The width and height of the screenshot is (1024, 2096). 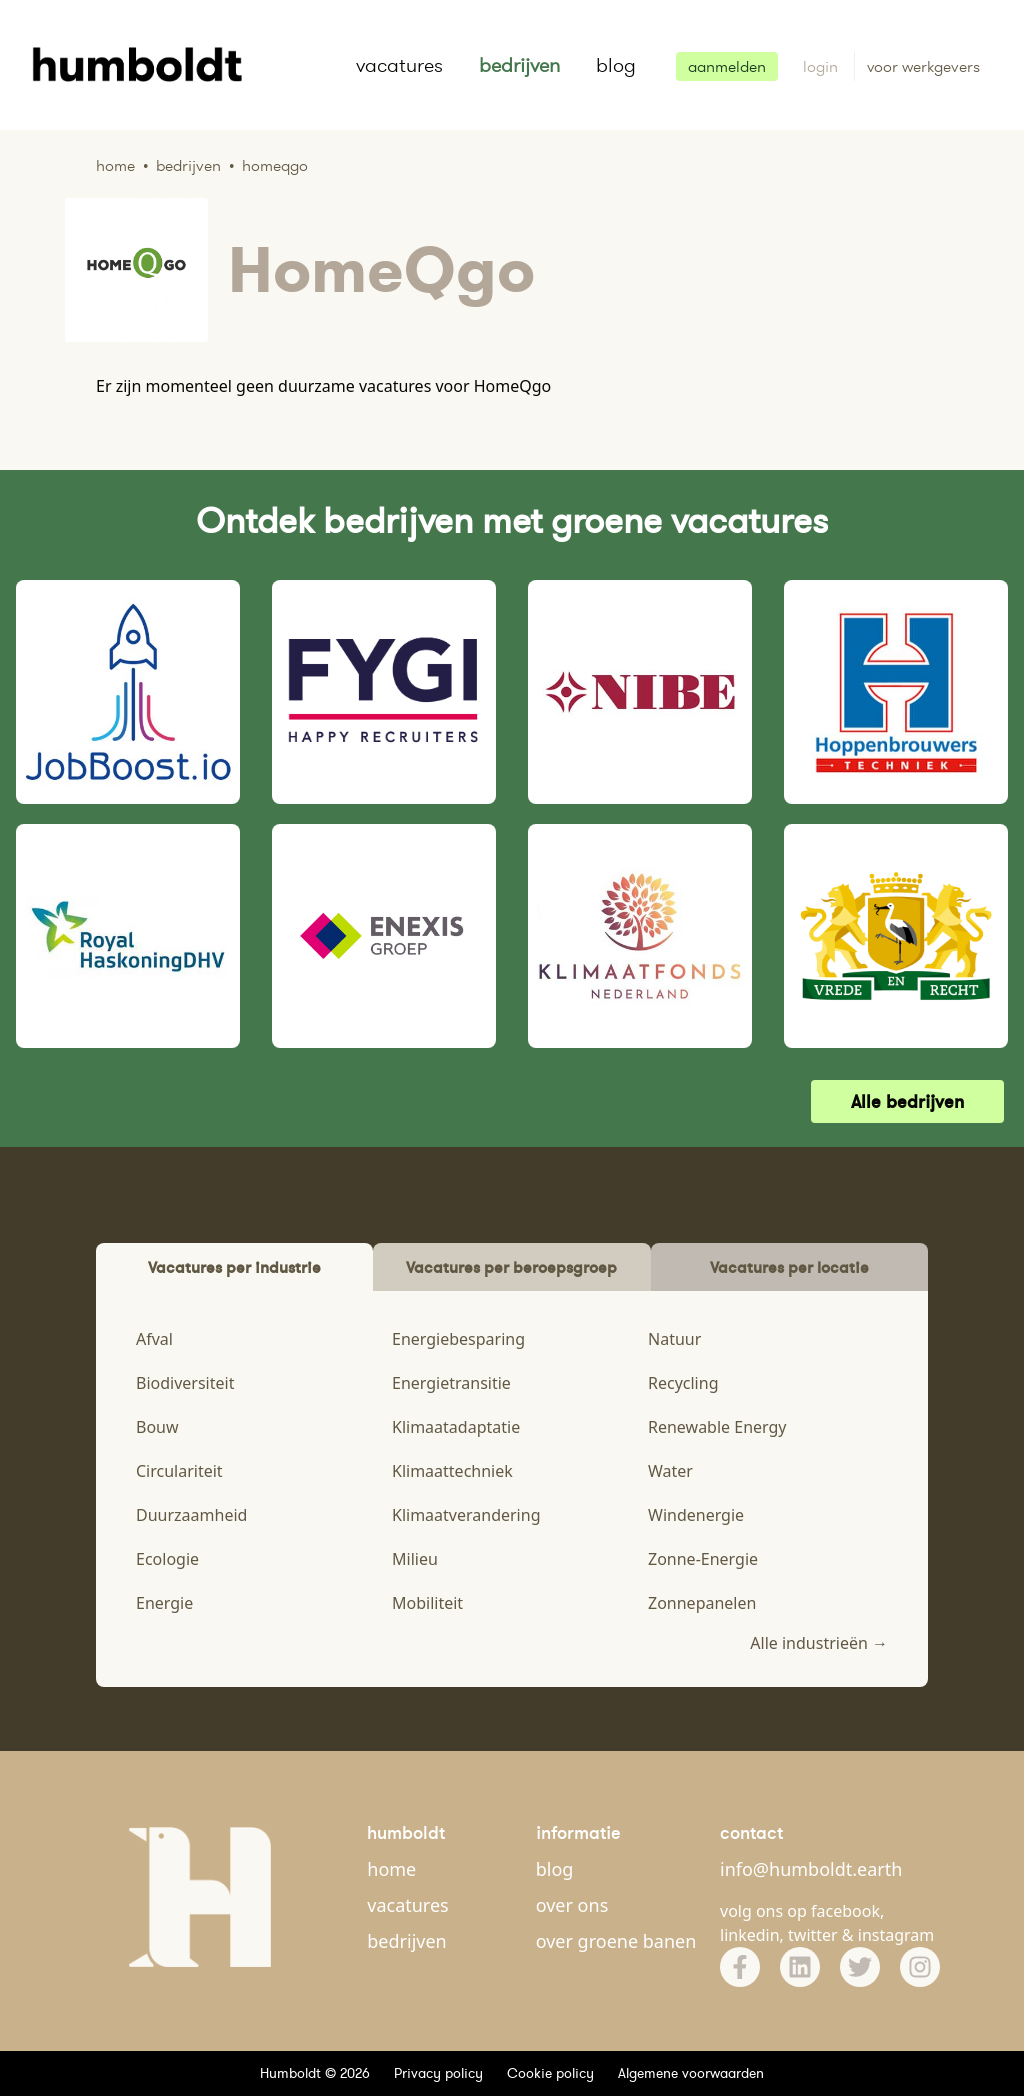 What do you see at coordinates (674, 1339) in the screenshot?
I see `Natuur` at bounding box center [674, 1339].